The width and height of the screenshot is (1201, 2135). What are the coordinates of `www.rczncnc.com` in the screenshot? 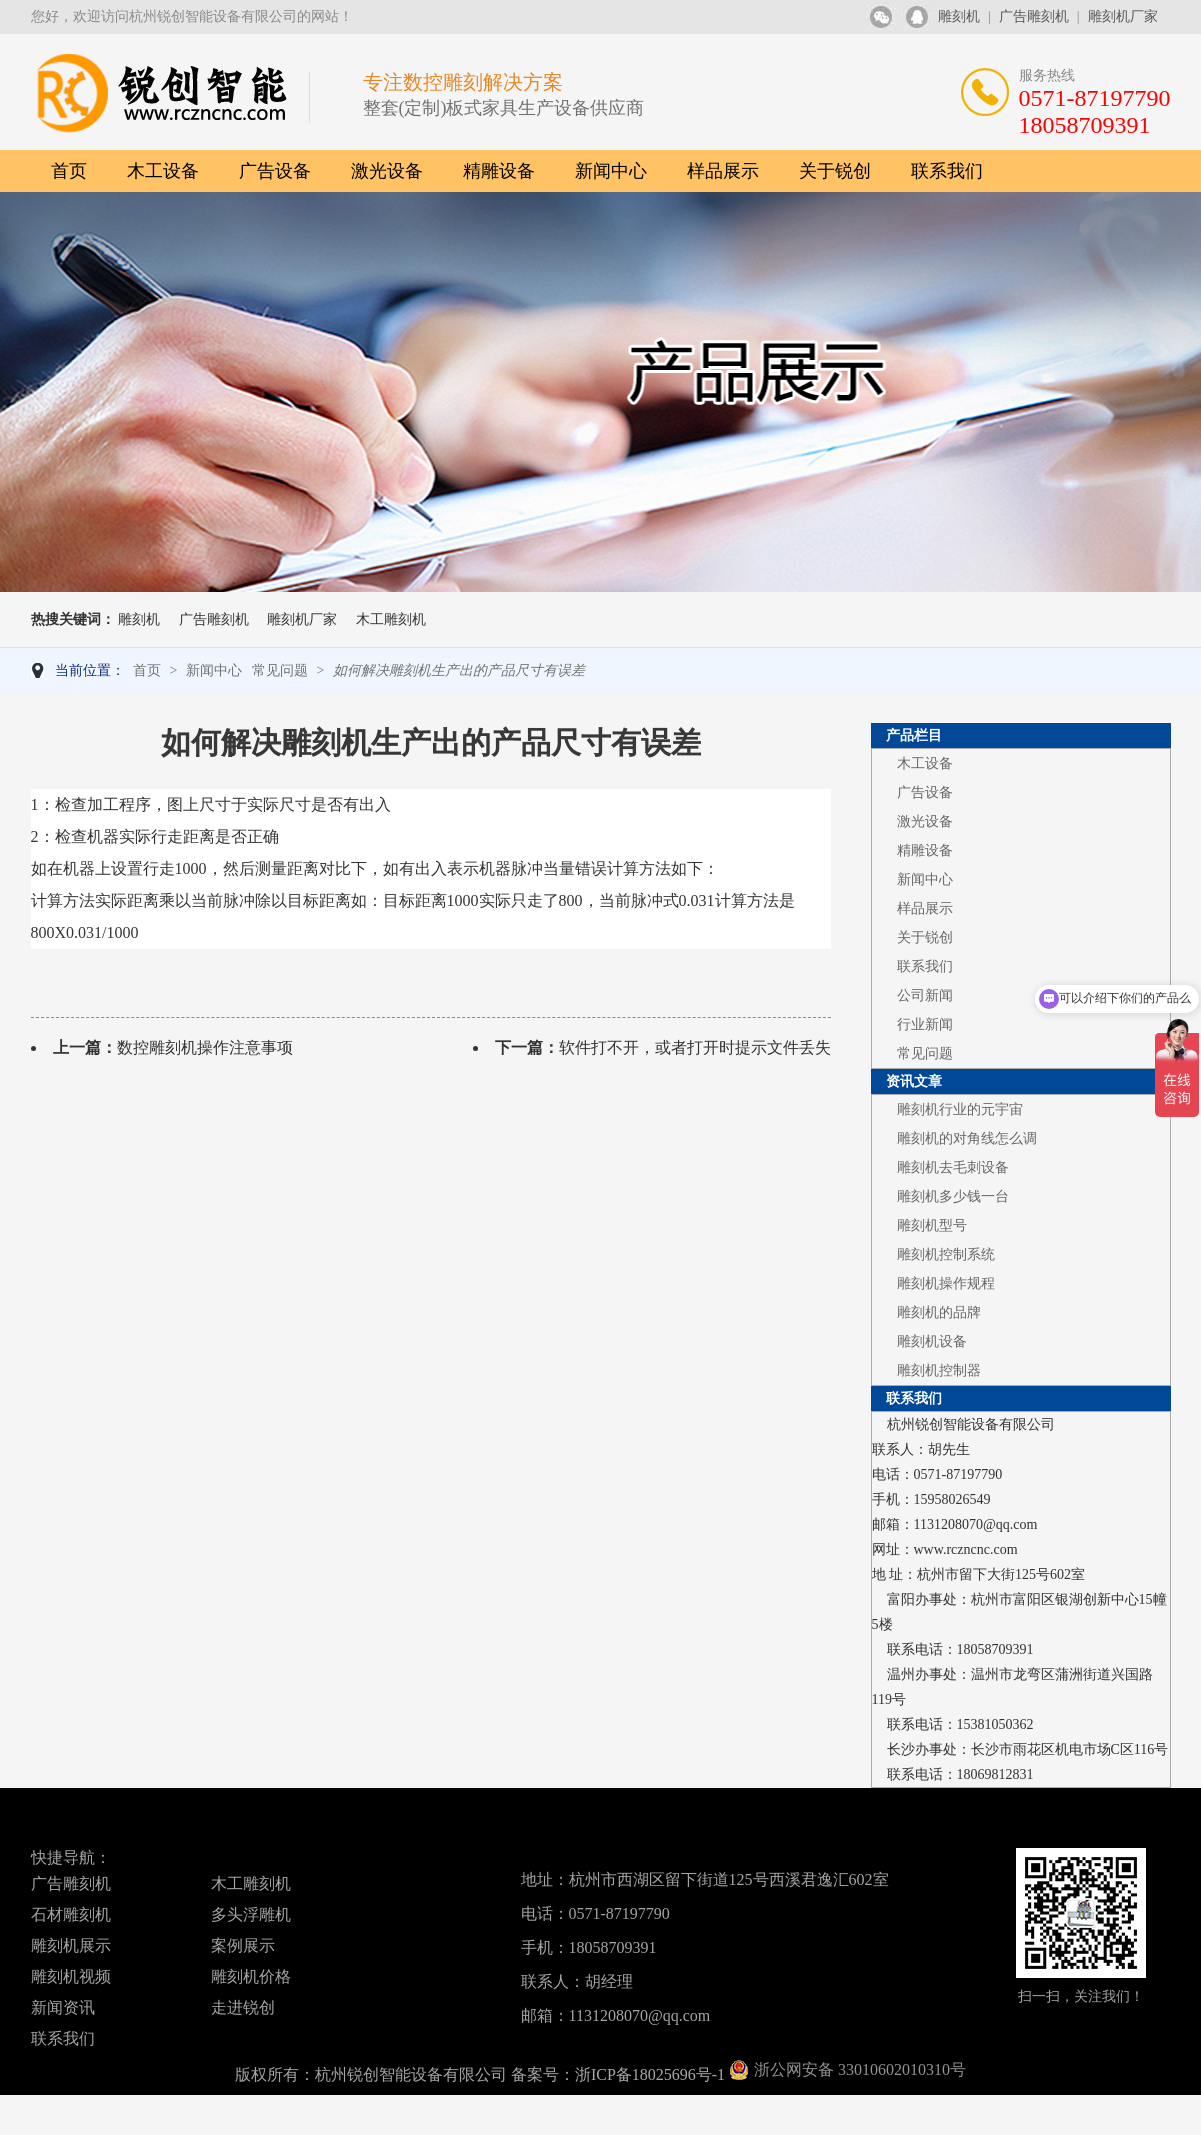 It's located at (966, 1549).